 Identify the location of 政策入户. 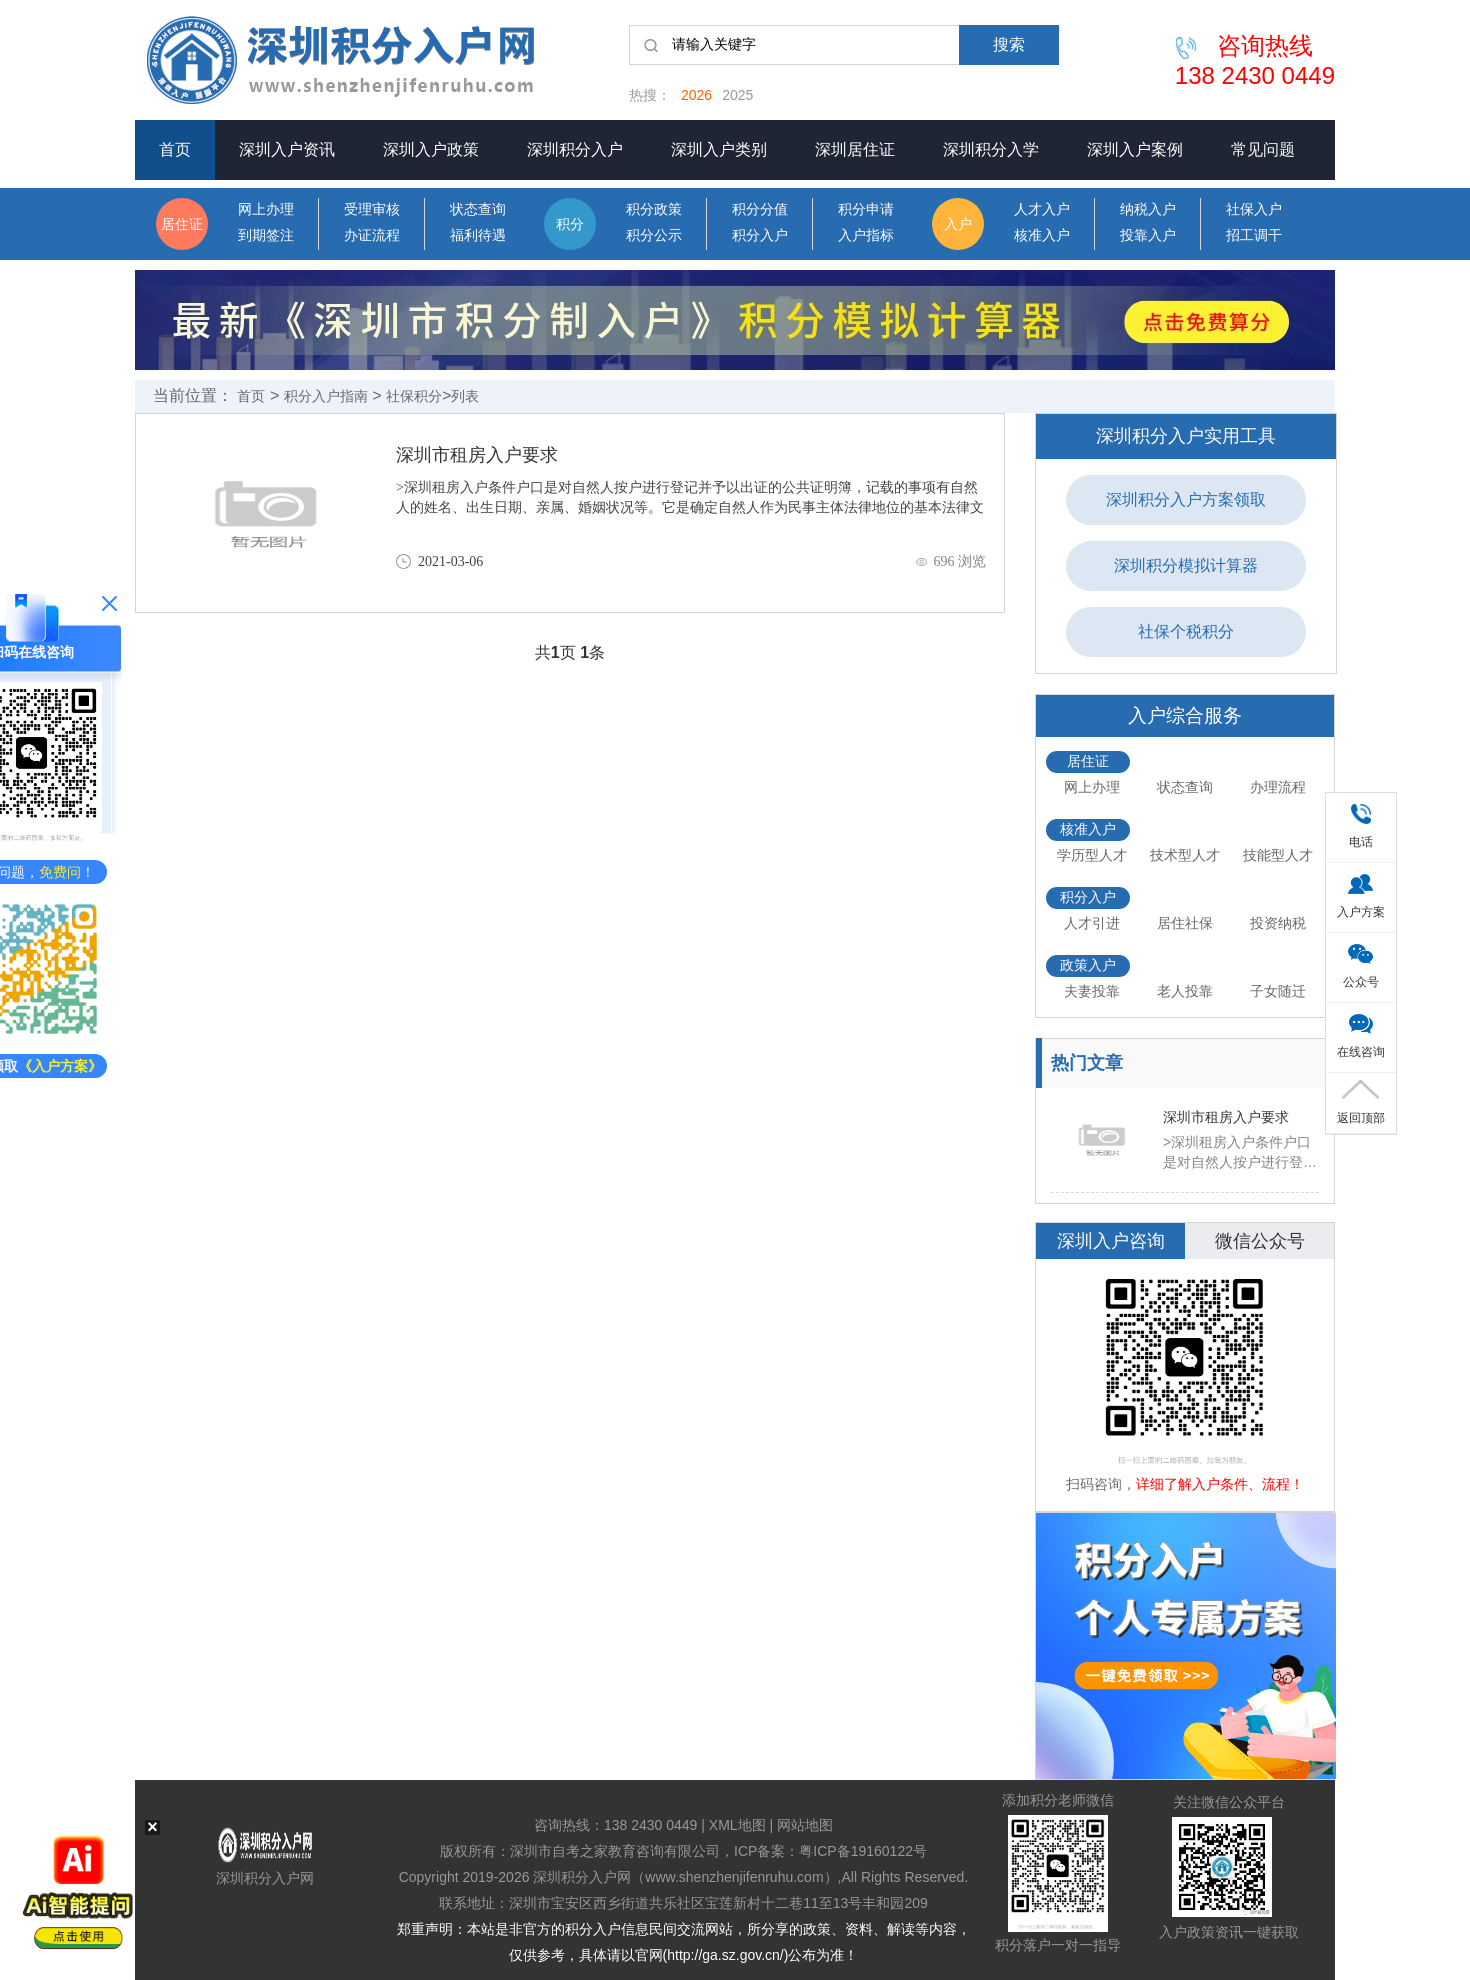
(1088, 965).